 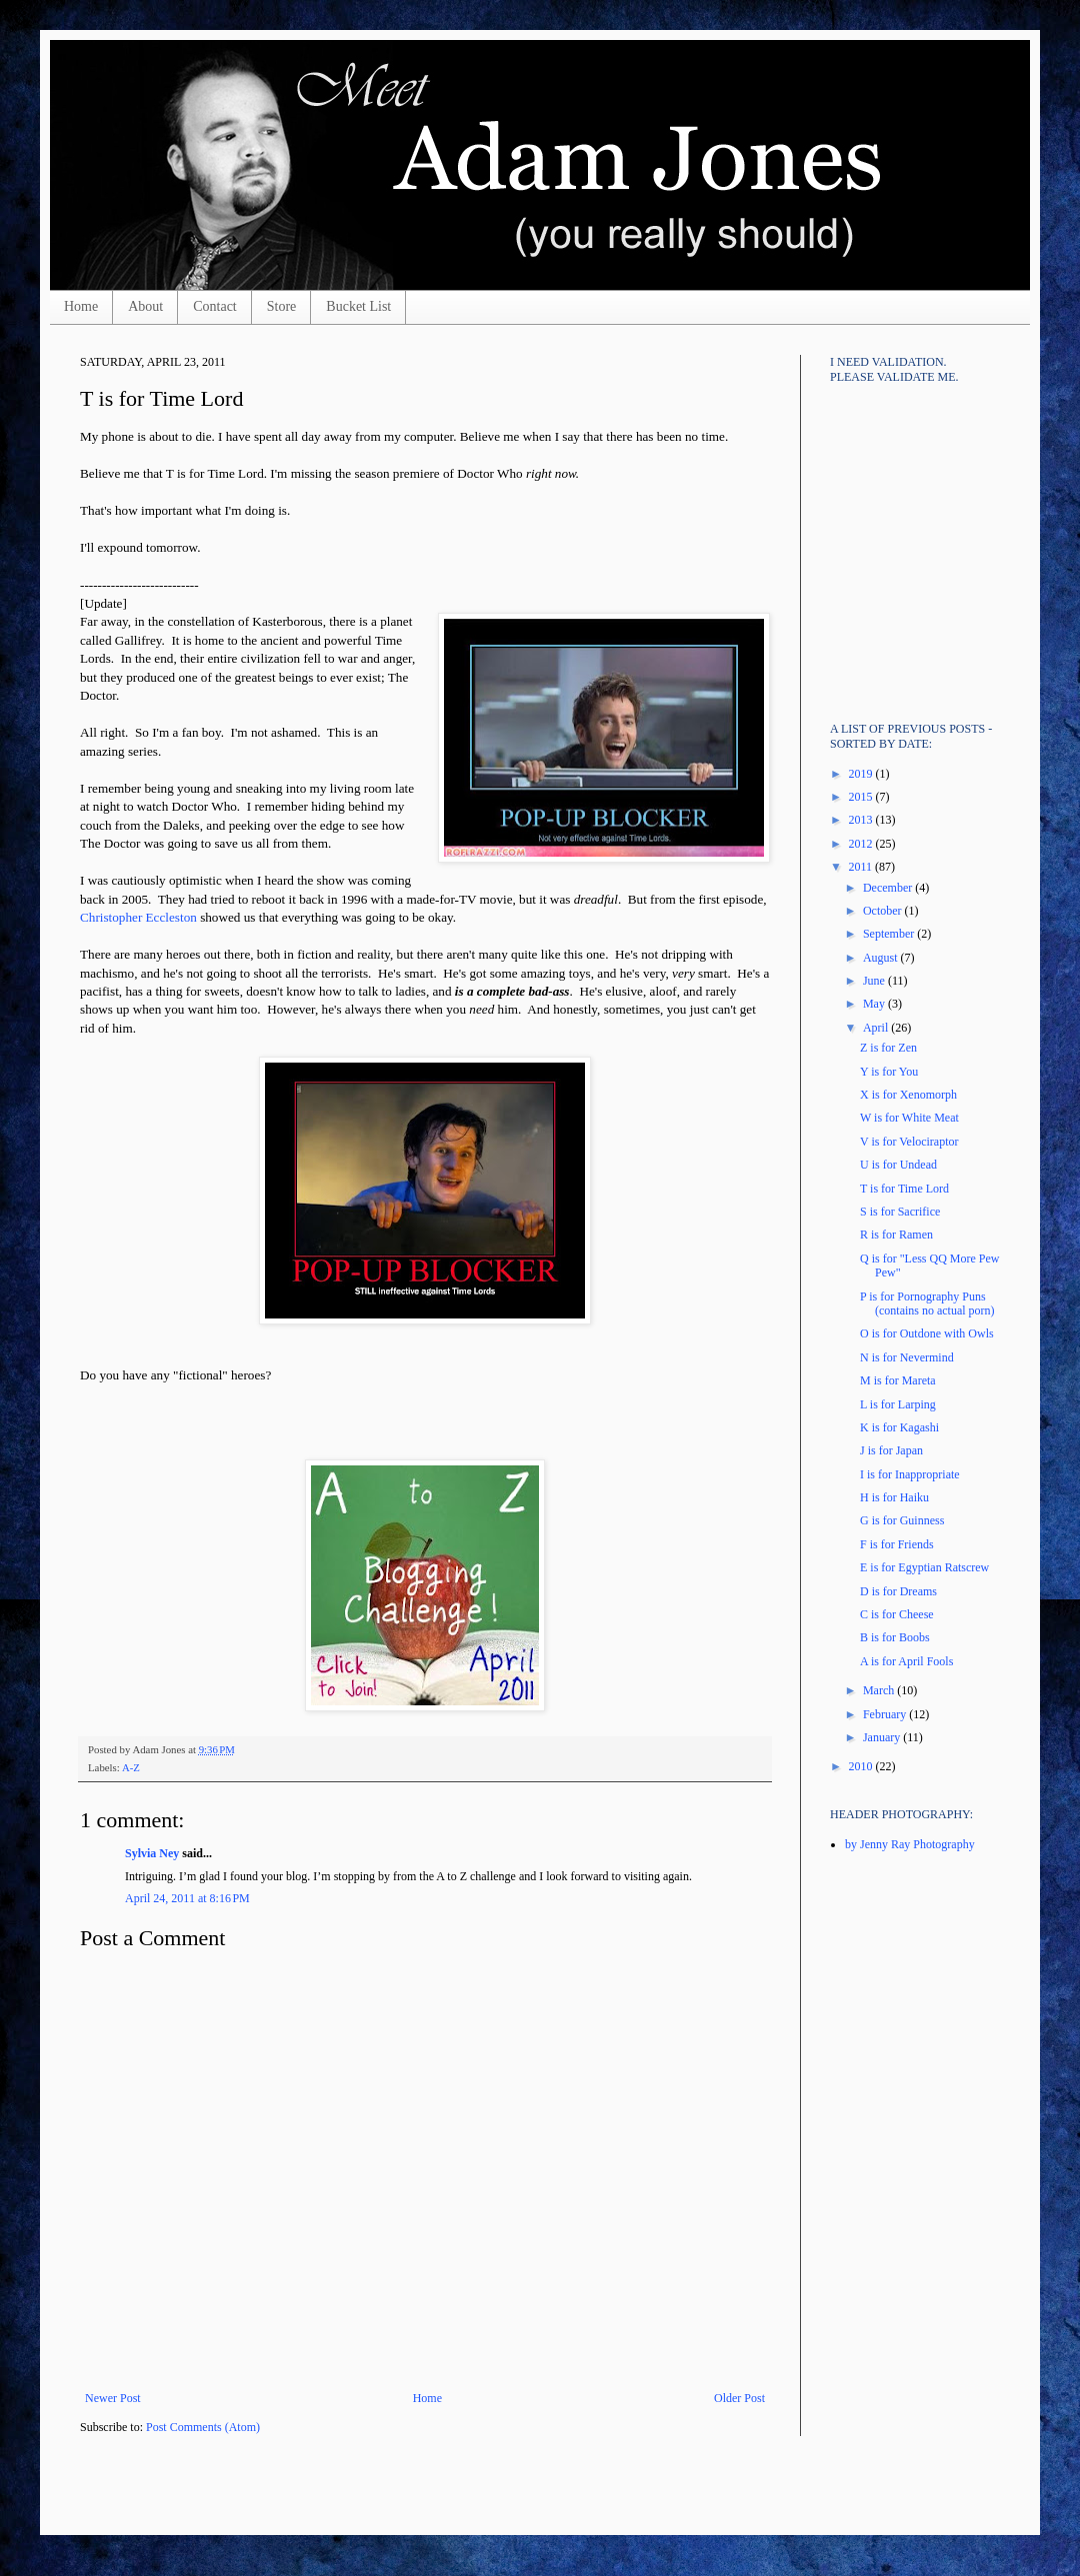 I want to click on A is for April Fools, so click(x=906, y=1661).